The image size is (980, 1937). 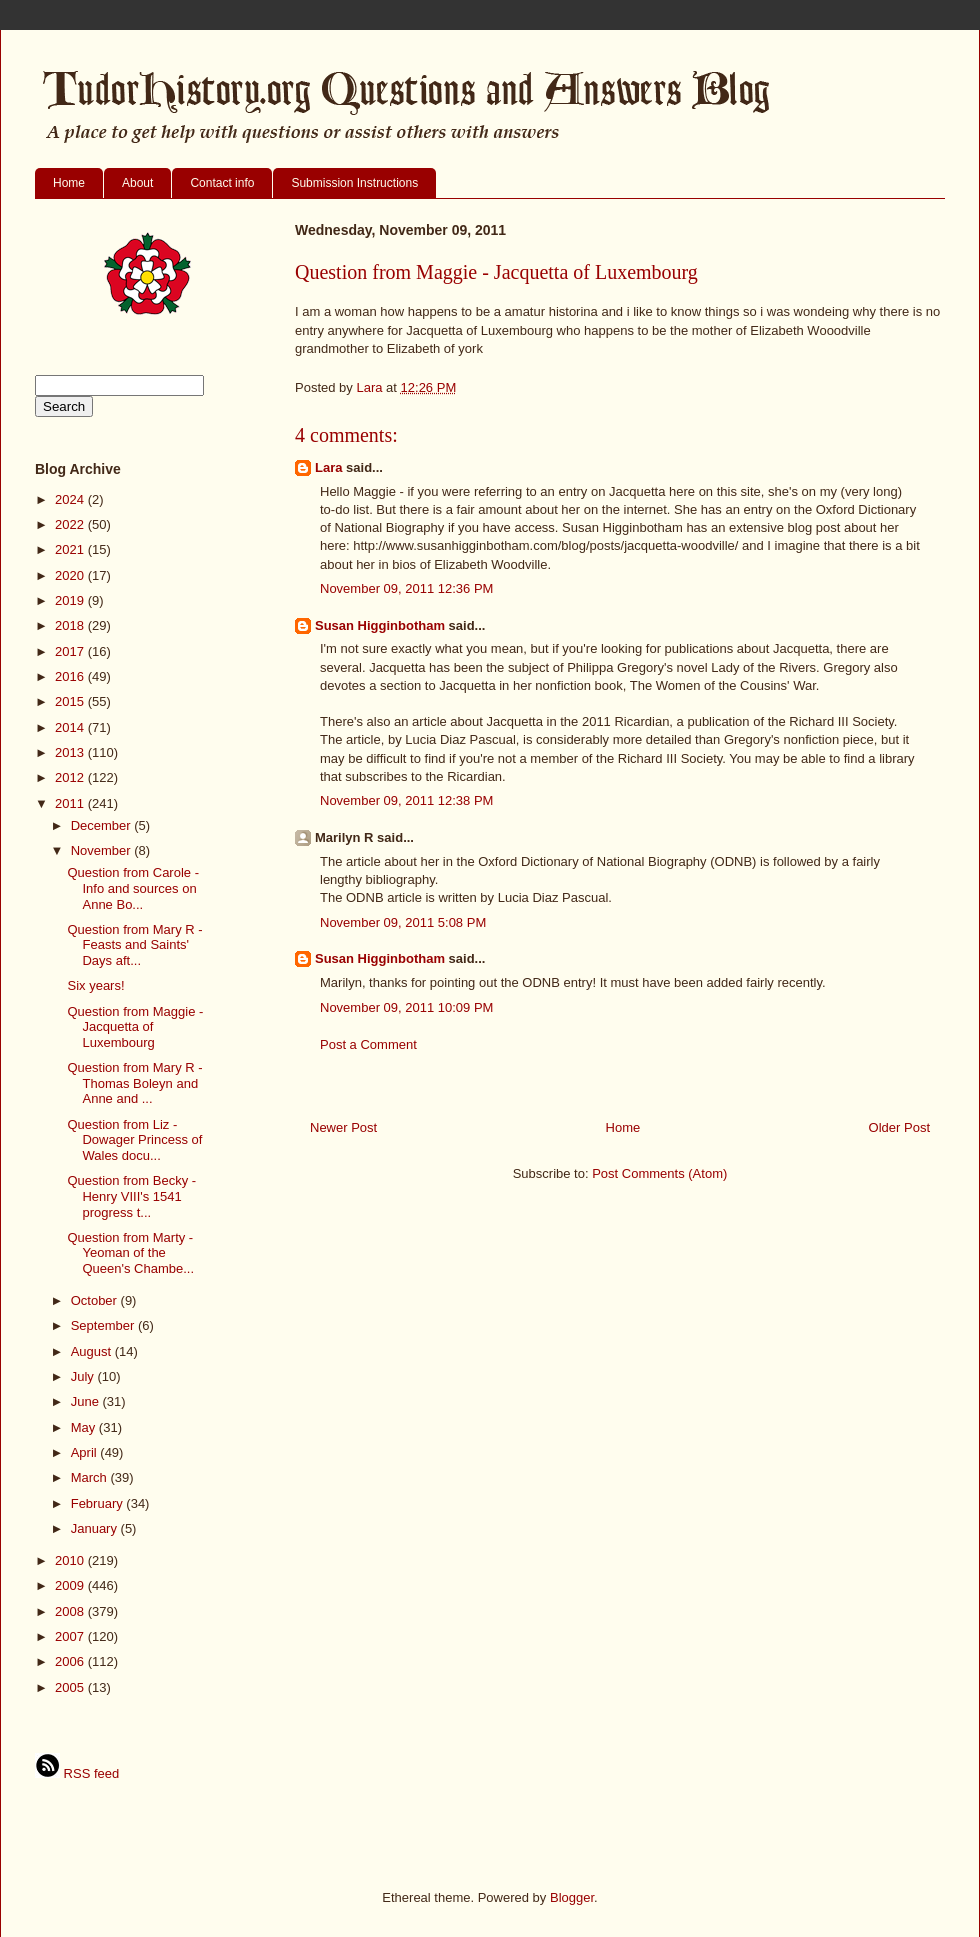 What do you see at coordinates (93, 1351) in the screenshot?
I see `August` at bounding box center [93, 1351].